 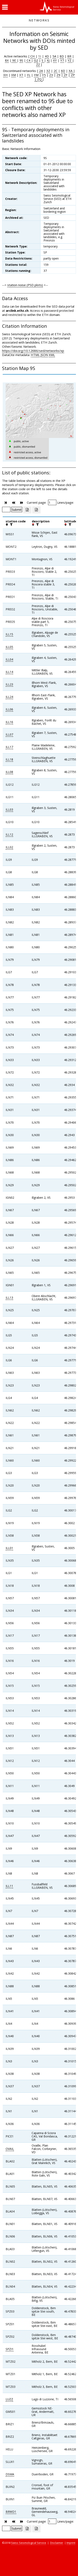 I want to click on ILL12, so click(x=9, y=834).